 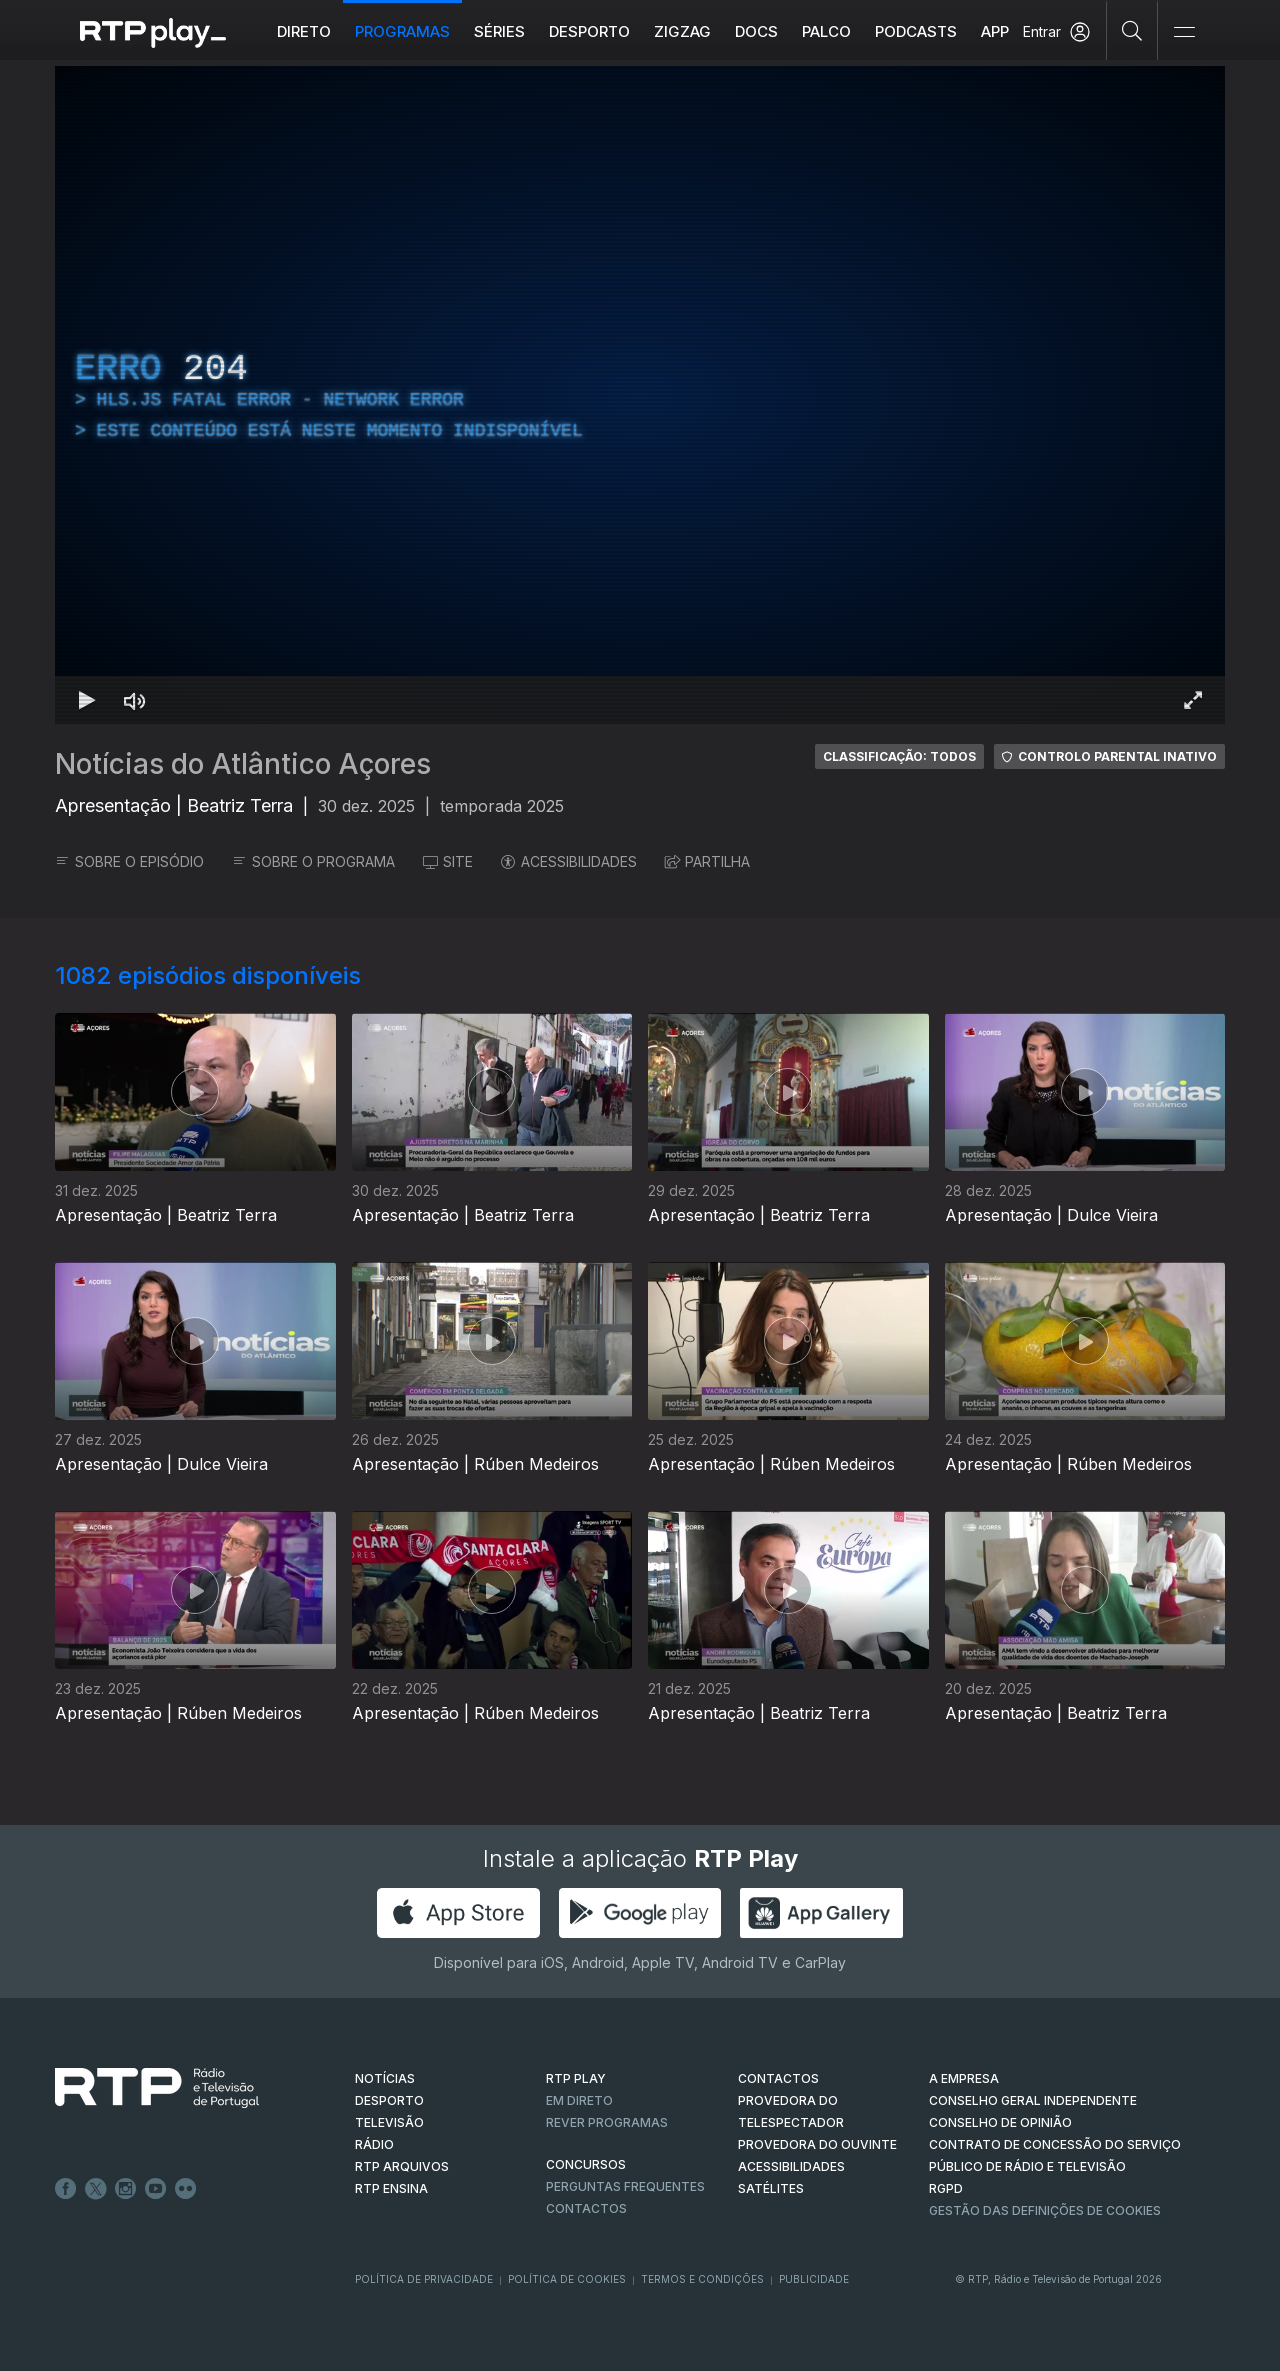 What do you see at coordinates (576, 2078) in the screenshot?
I see `RTP PLAY` at bounding box center [576, 2078].